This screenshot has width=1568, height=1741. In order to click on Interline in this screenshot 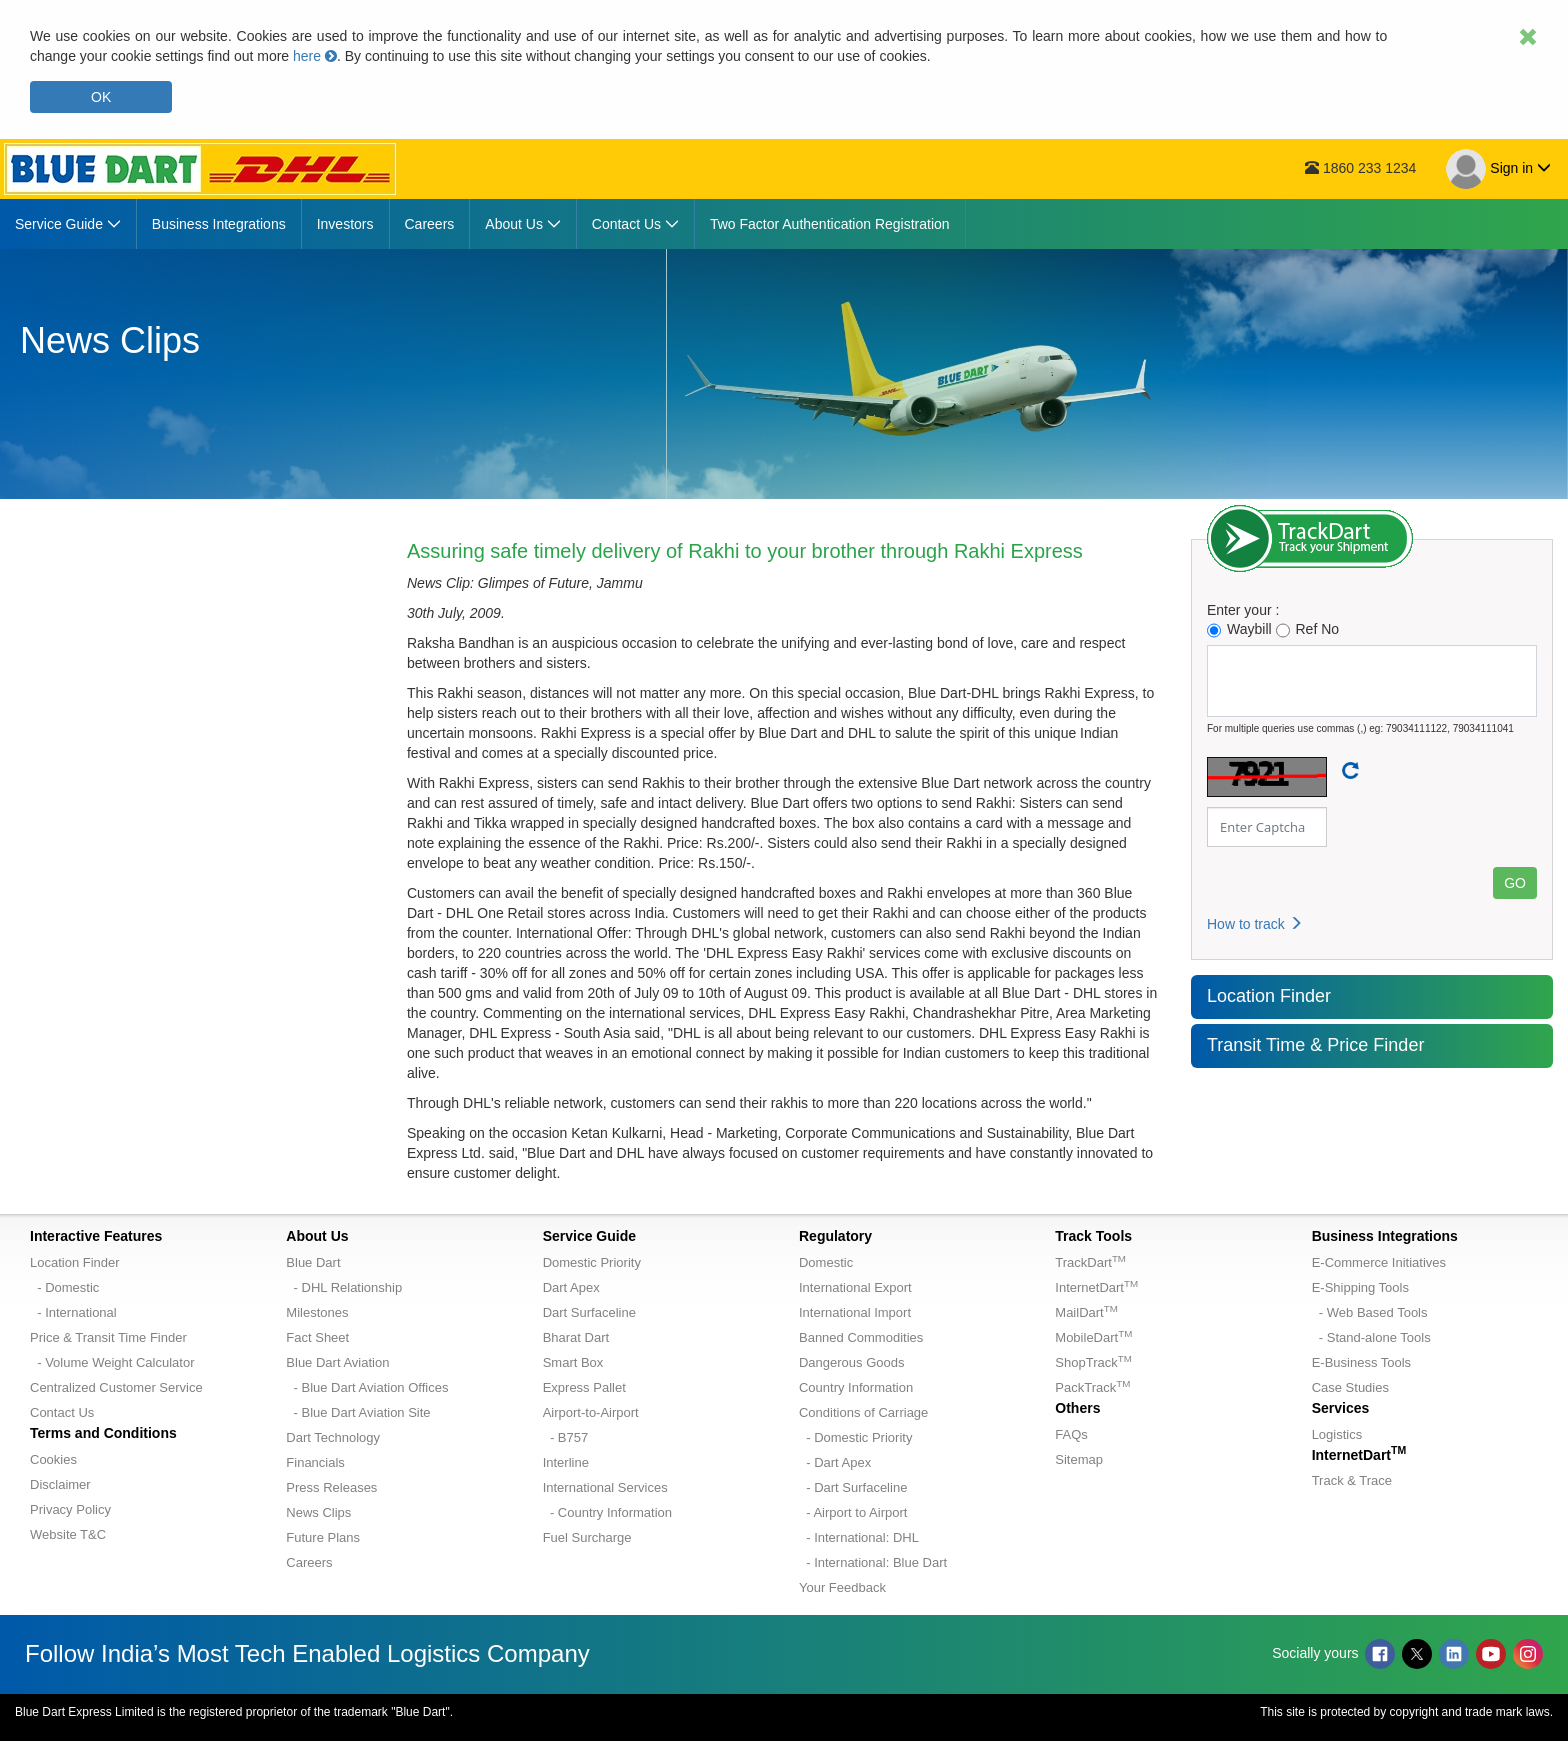, I will do `click(566, 1462)`.